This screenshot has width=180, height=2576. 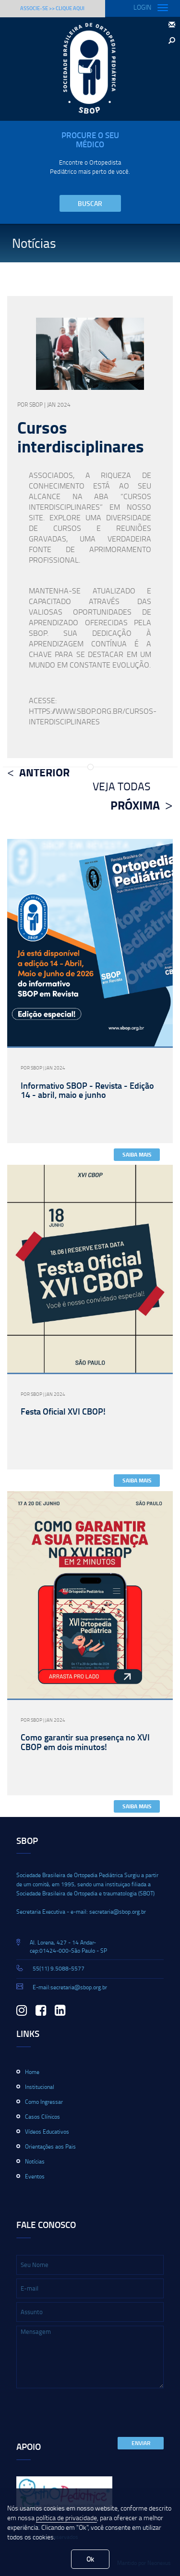 I want to click on política de privacidade, so click(x=66, y=2517).